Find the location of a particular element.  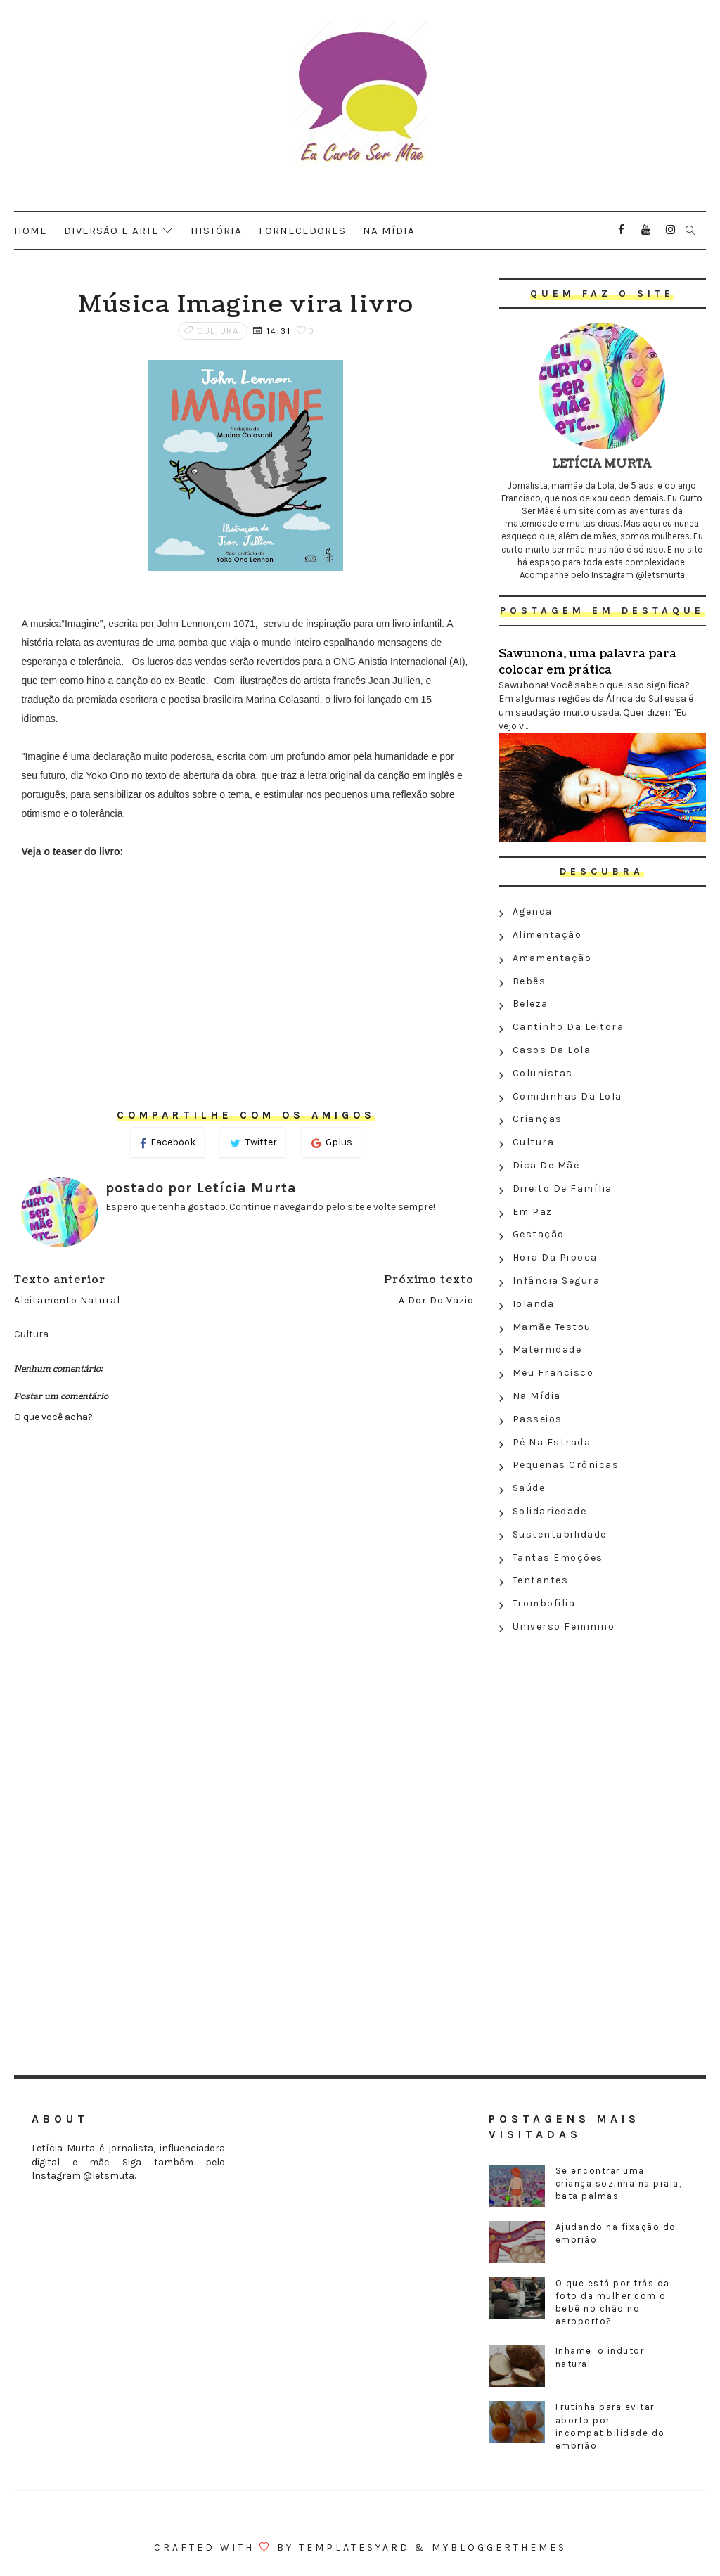

Tentantes is located at coordinates (541, 1580).